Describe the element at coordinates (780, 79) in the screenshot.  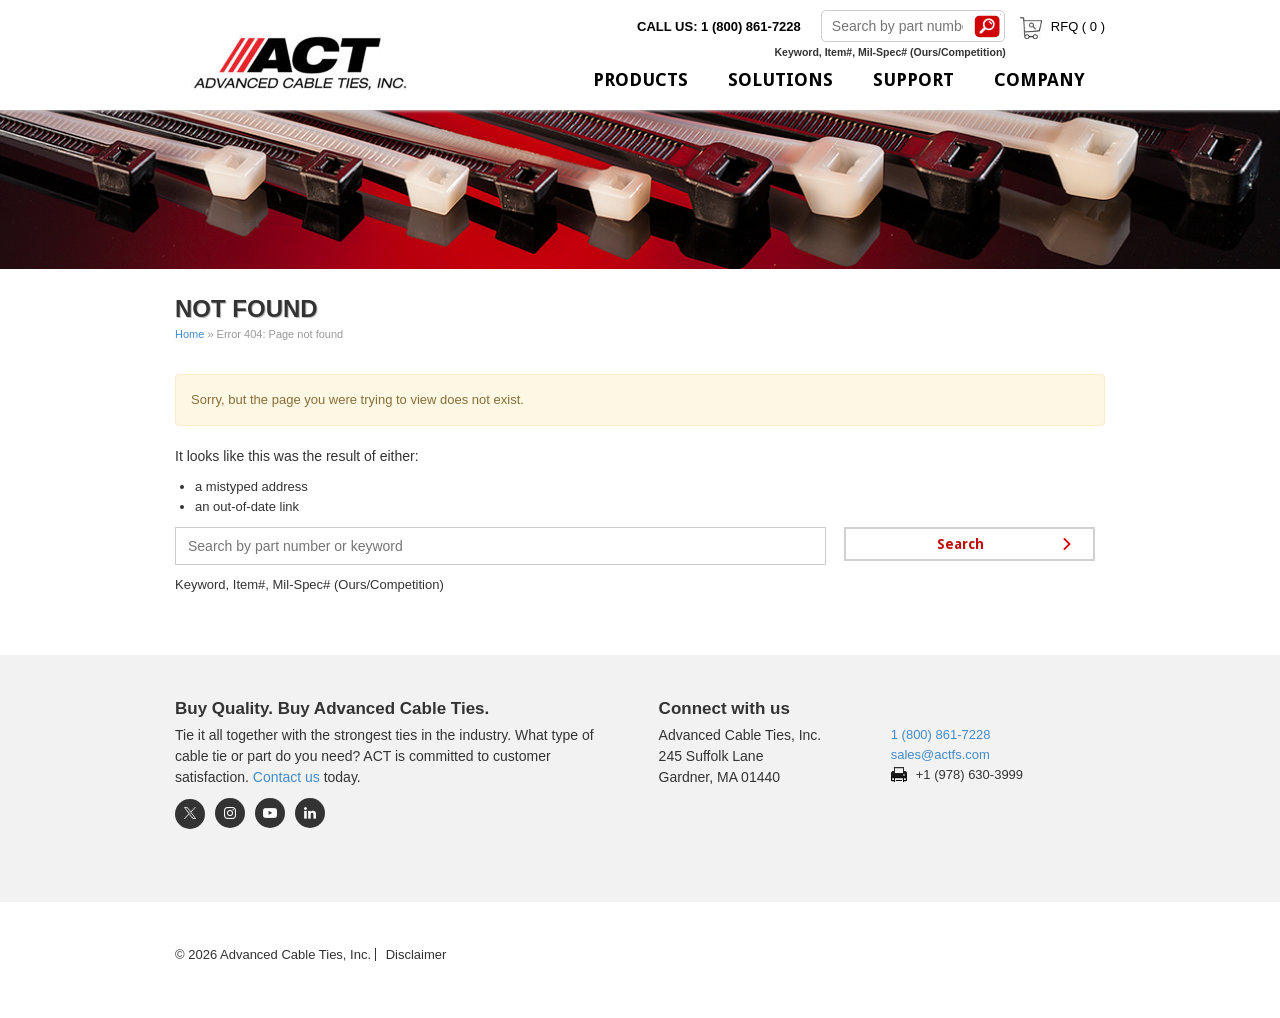
I see `Solutions` at that location.